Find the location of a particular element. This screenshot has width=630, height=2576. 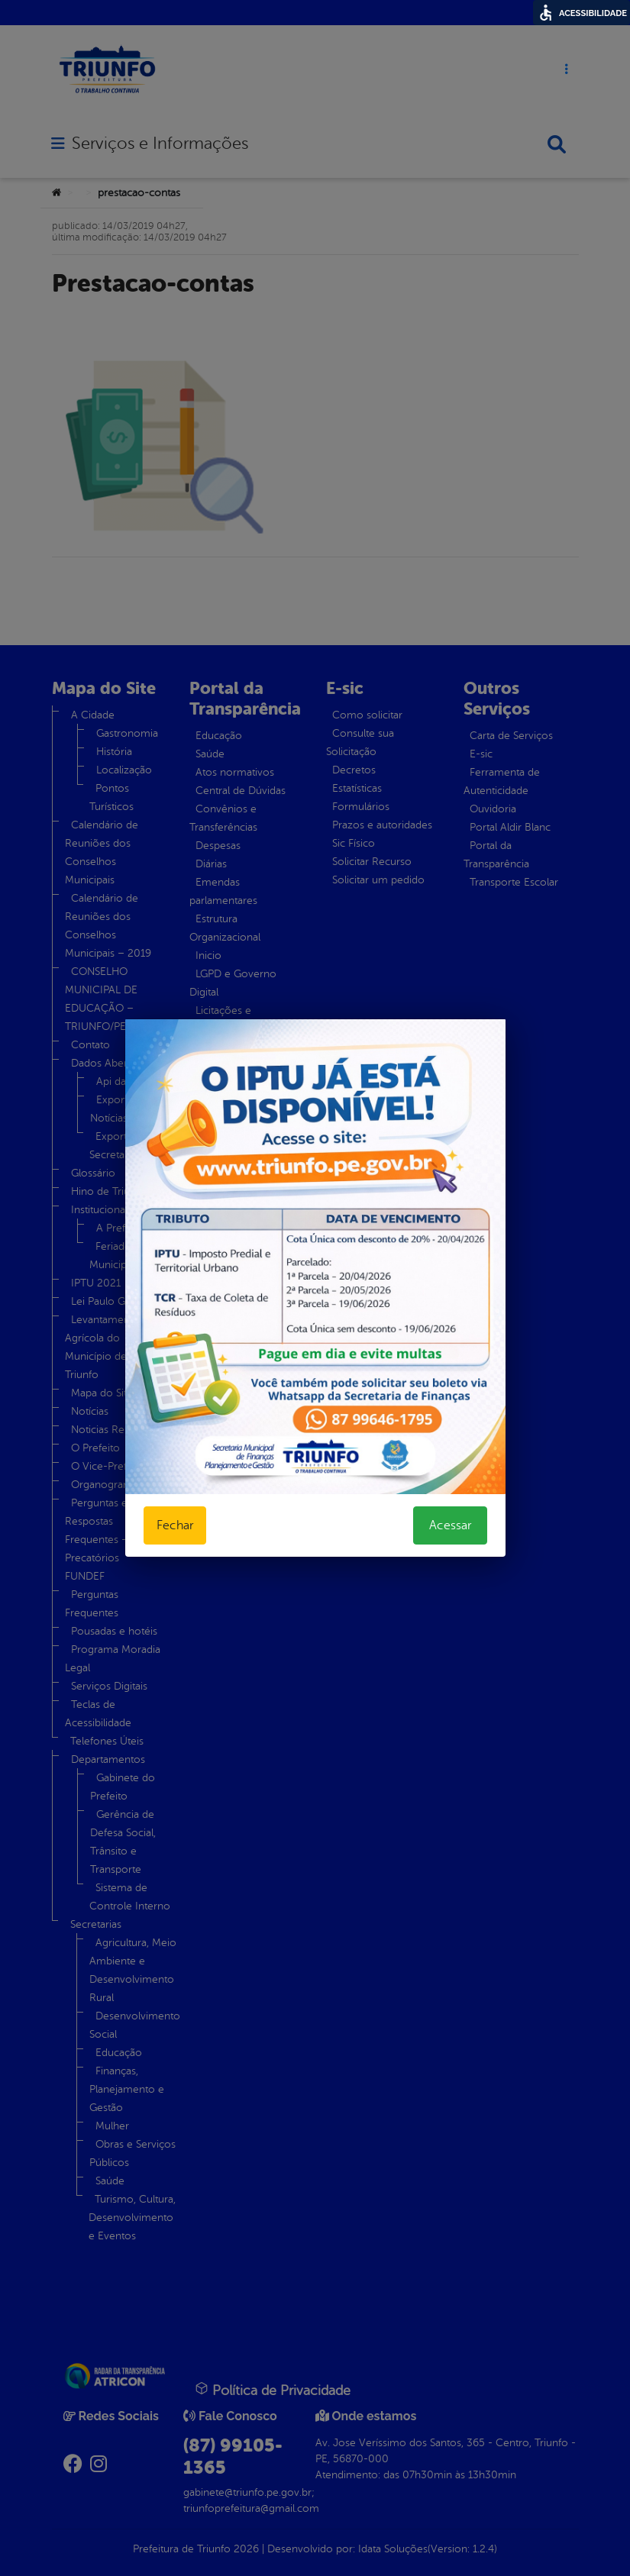

Acessar is located at coordinates (450, 1525).